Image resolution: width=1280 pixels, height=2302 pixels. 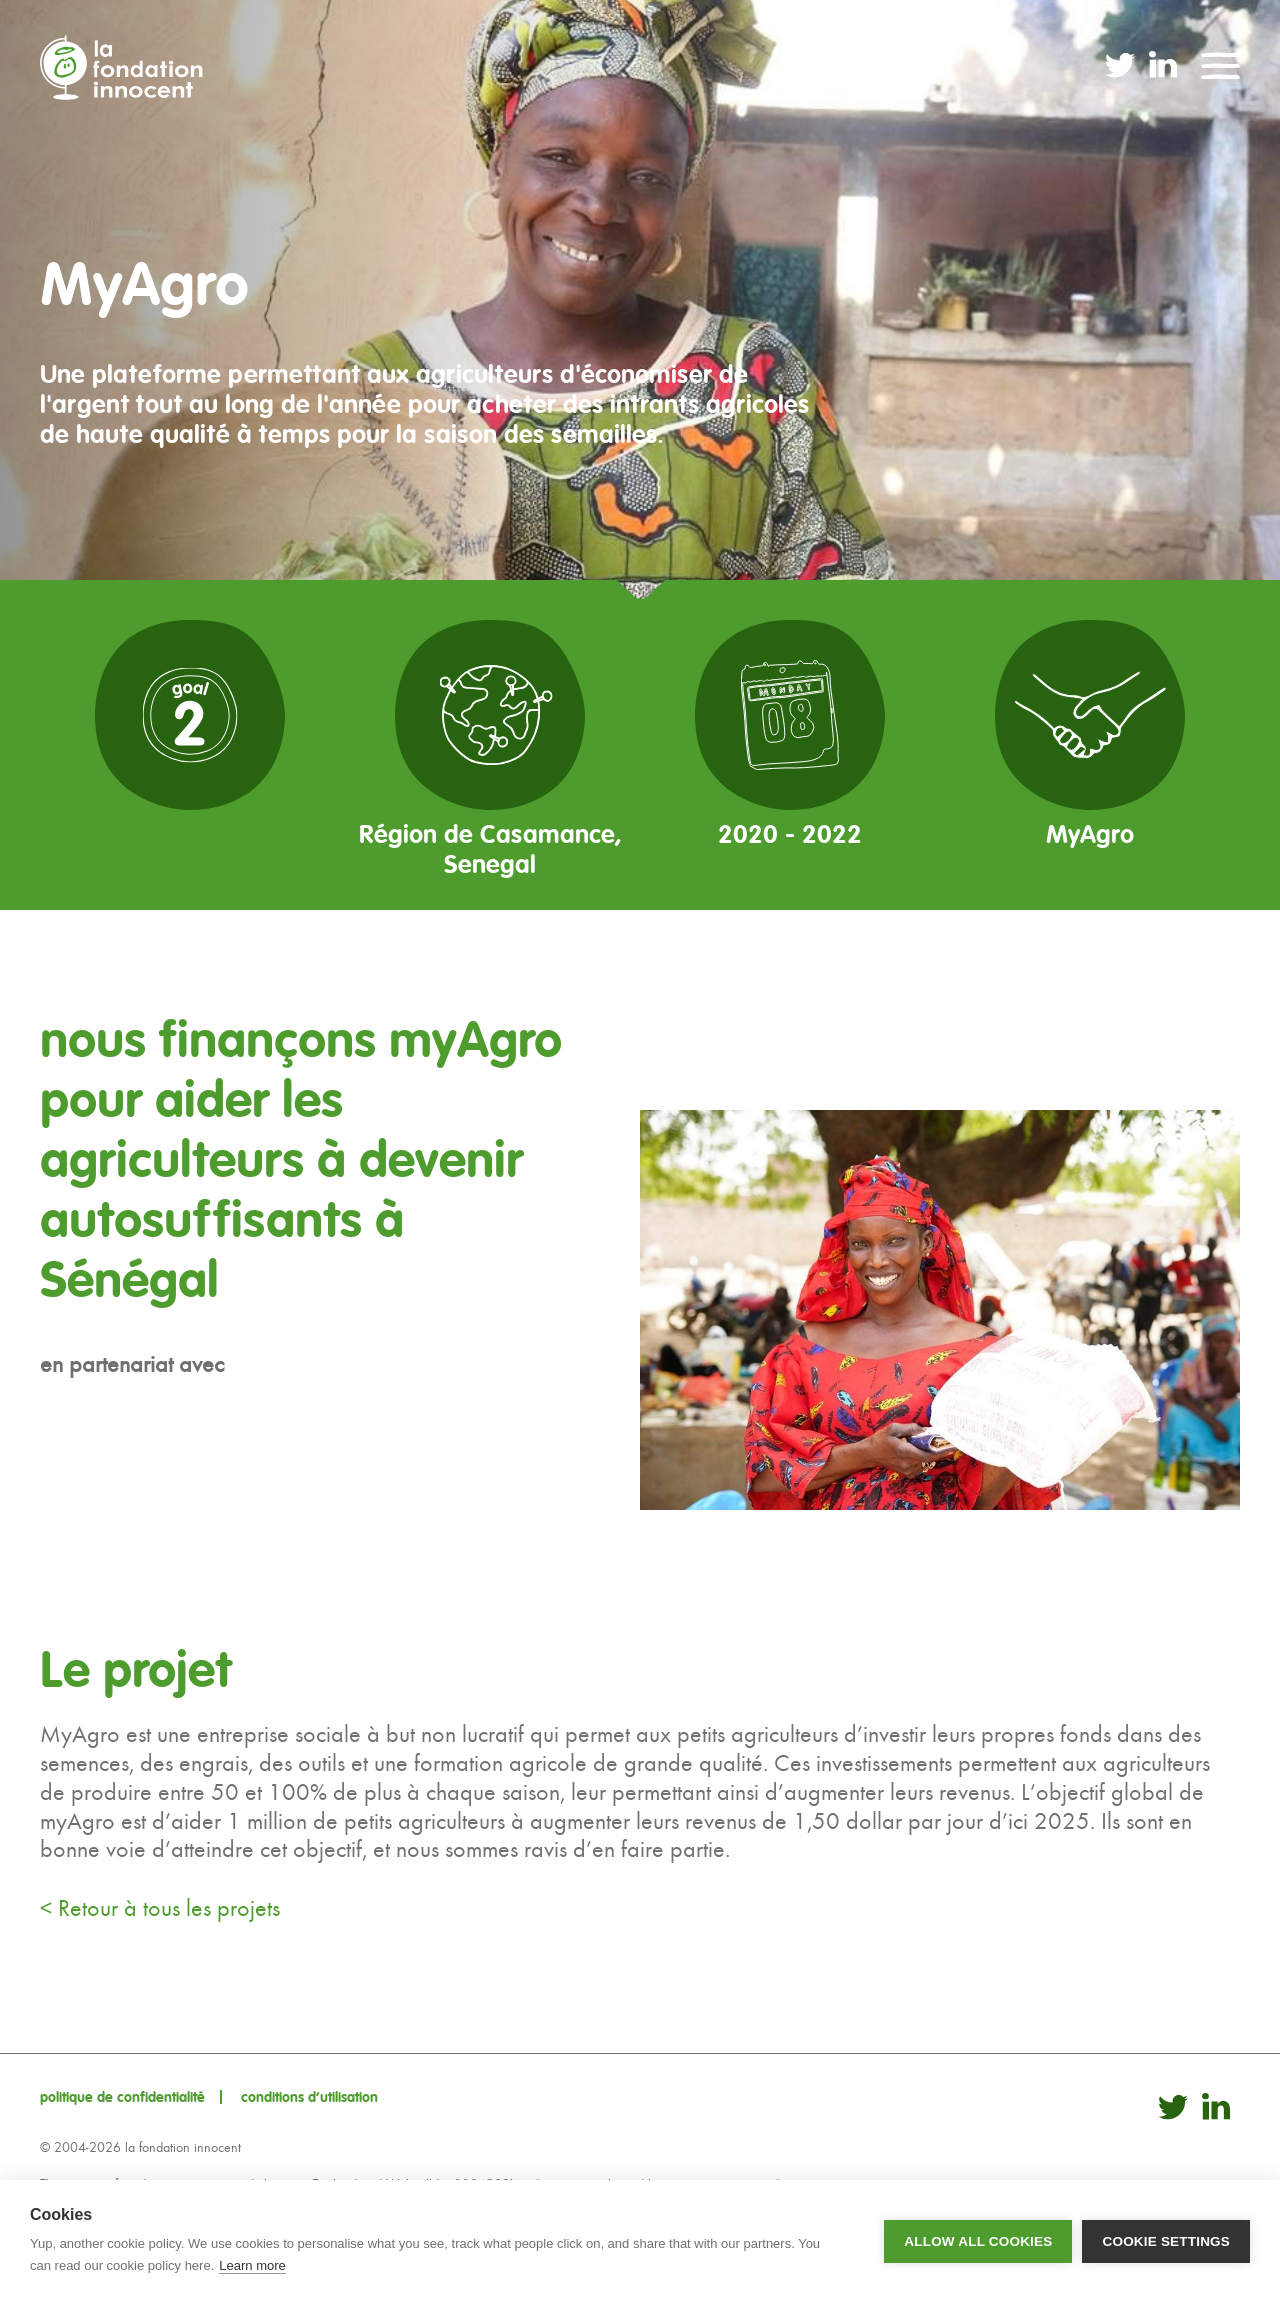 What do you see at coordinates (122, 2097) in the screenshot?
I see `politique de confidentialité` at bounding box center [122, 2097].